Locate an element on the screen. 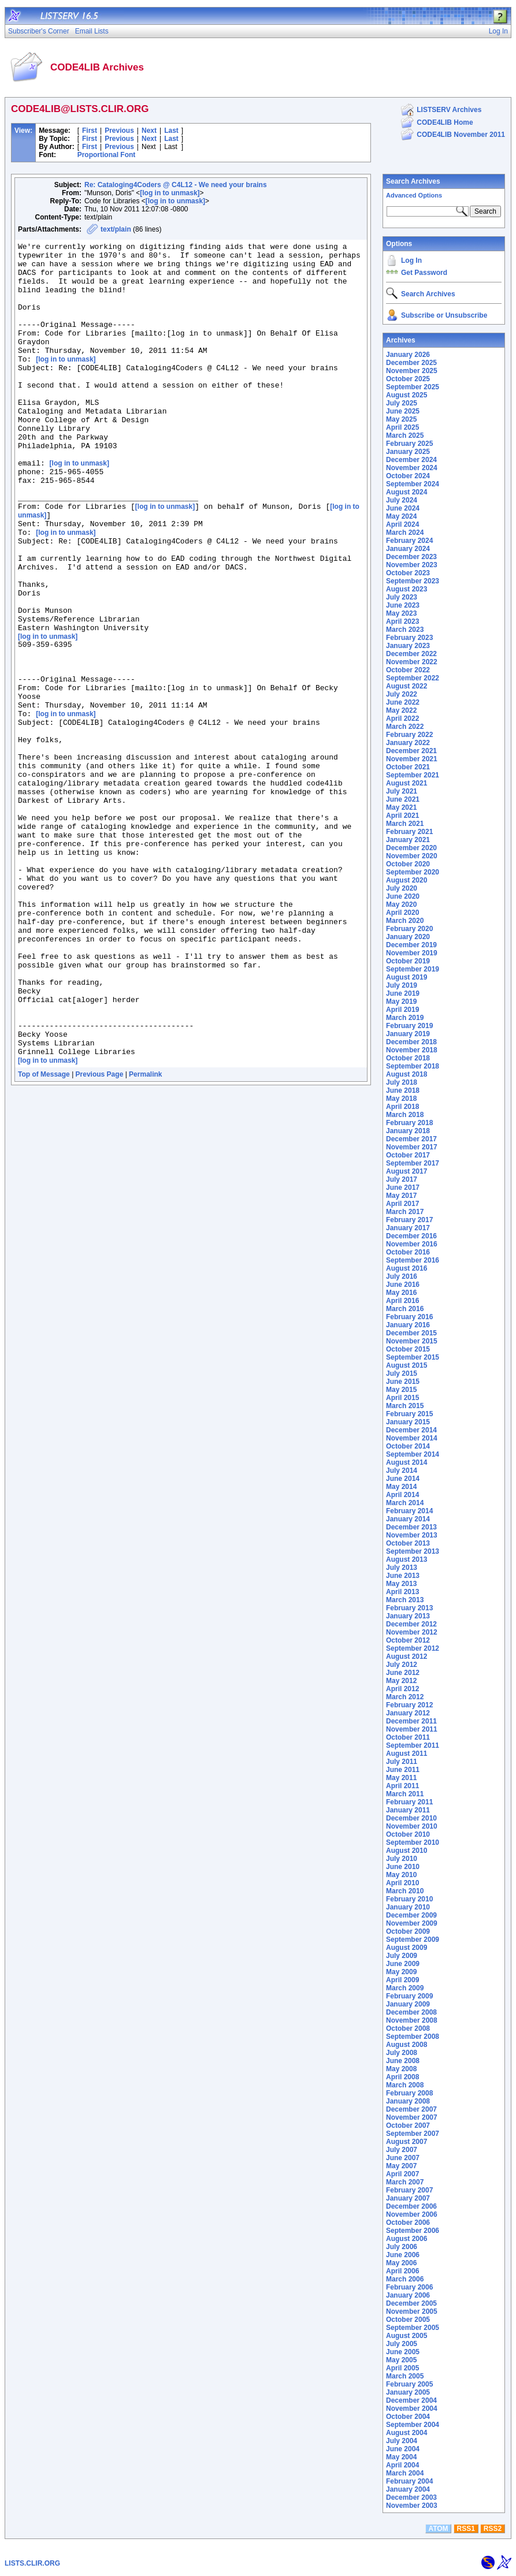 The width and height of the screenshot is (516, 2576). Previous Page is located at coordinates (100, 1235).